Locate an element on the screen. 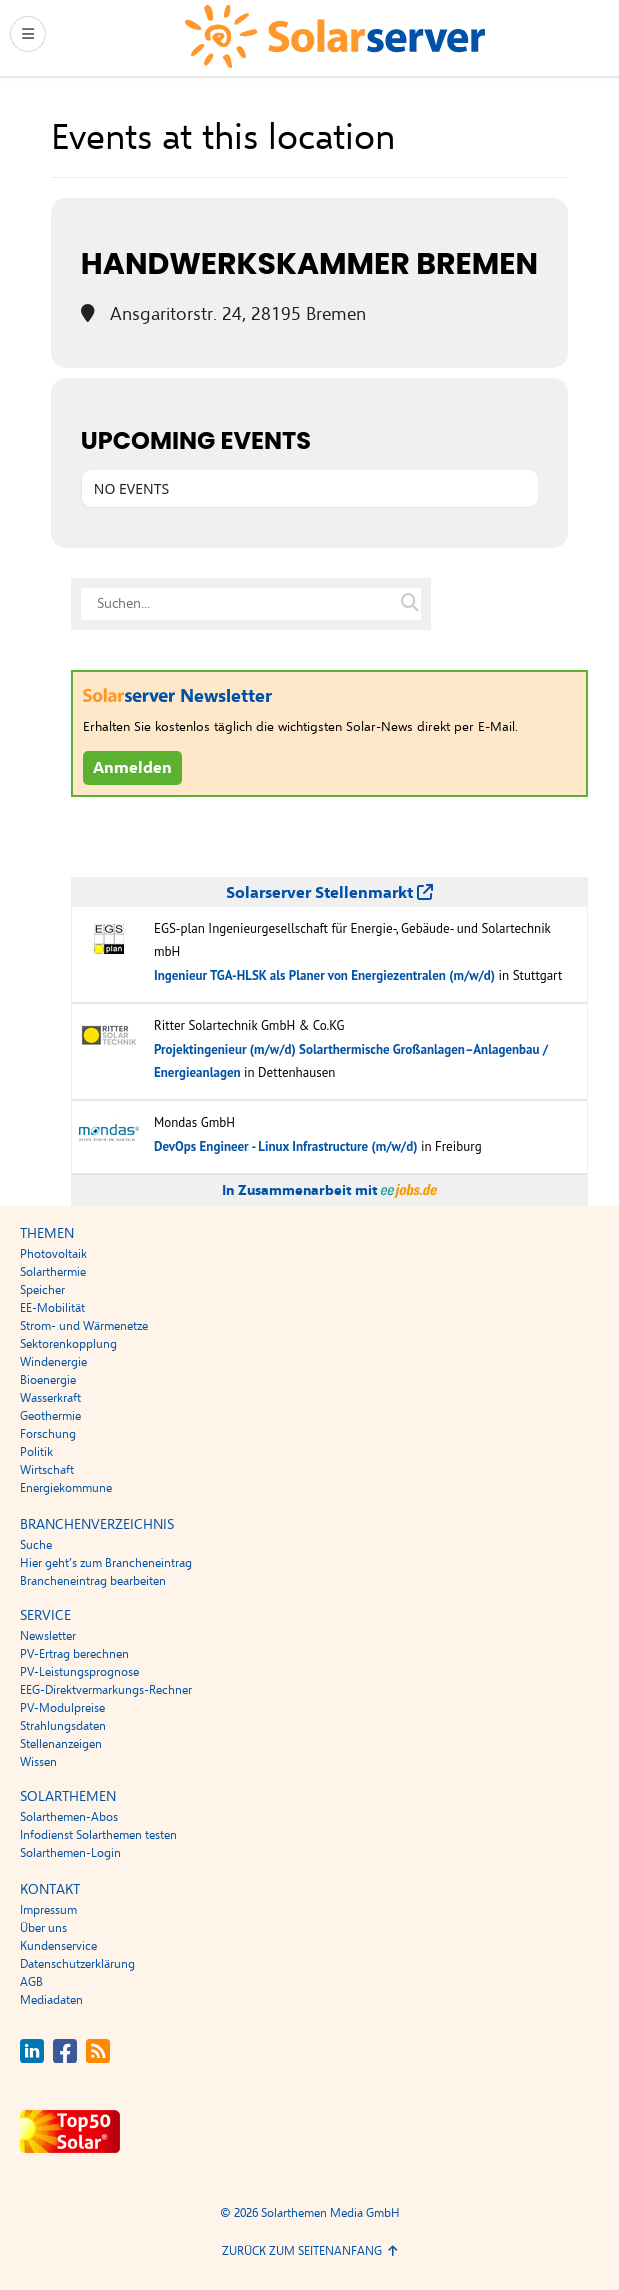  Datenschutzerklärung is located at coordinates (77, 1964).